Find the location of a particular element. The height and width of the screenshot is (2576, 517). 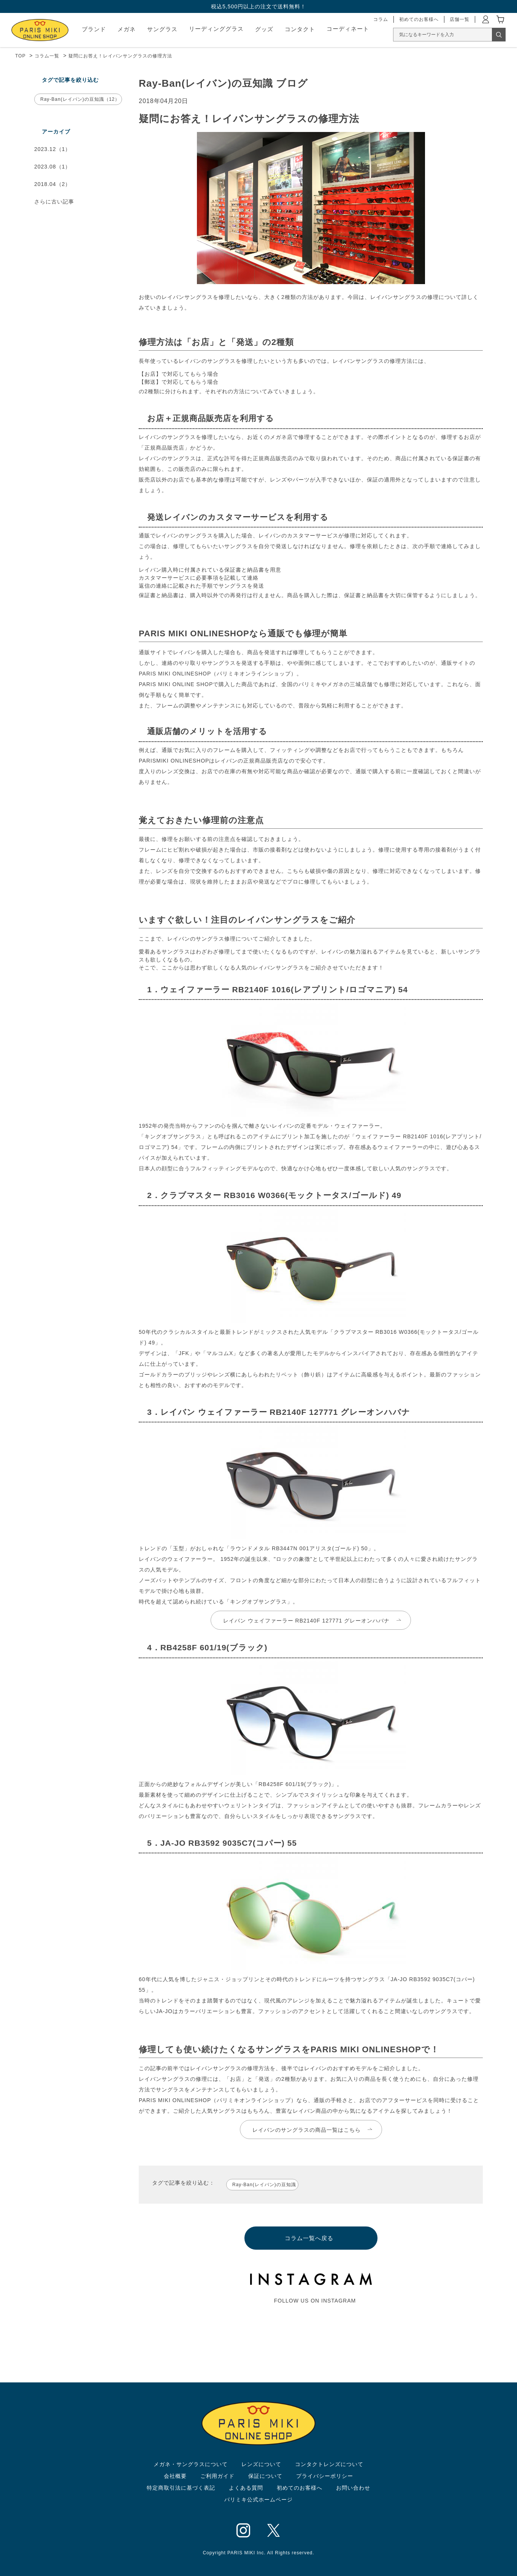

3．レイバン ウェイファーラー RB2140F 127771 グレーオンハバナ is located at coordinates (274, 1412).